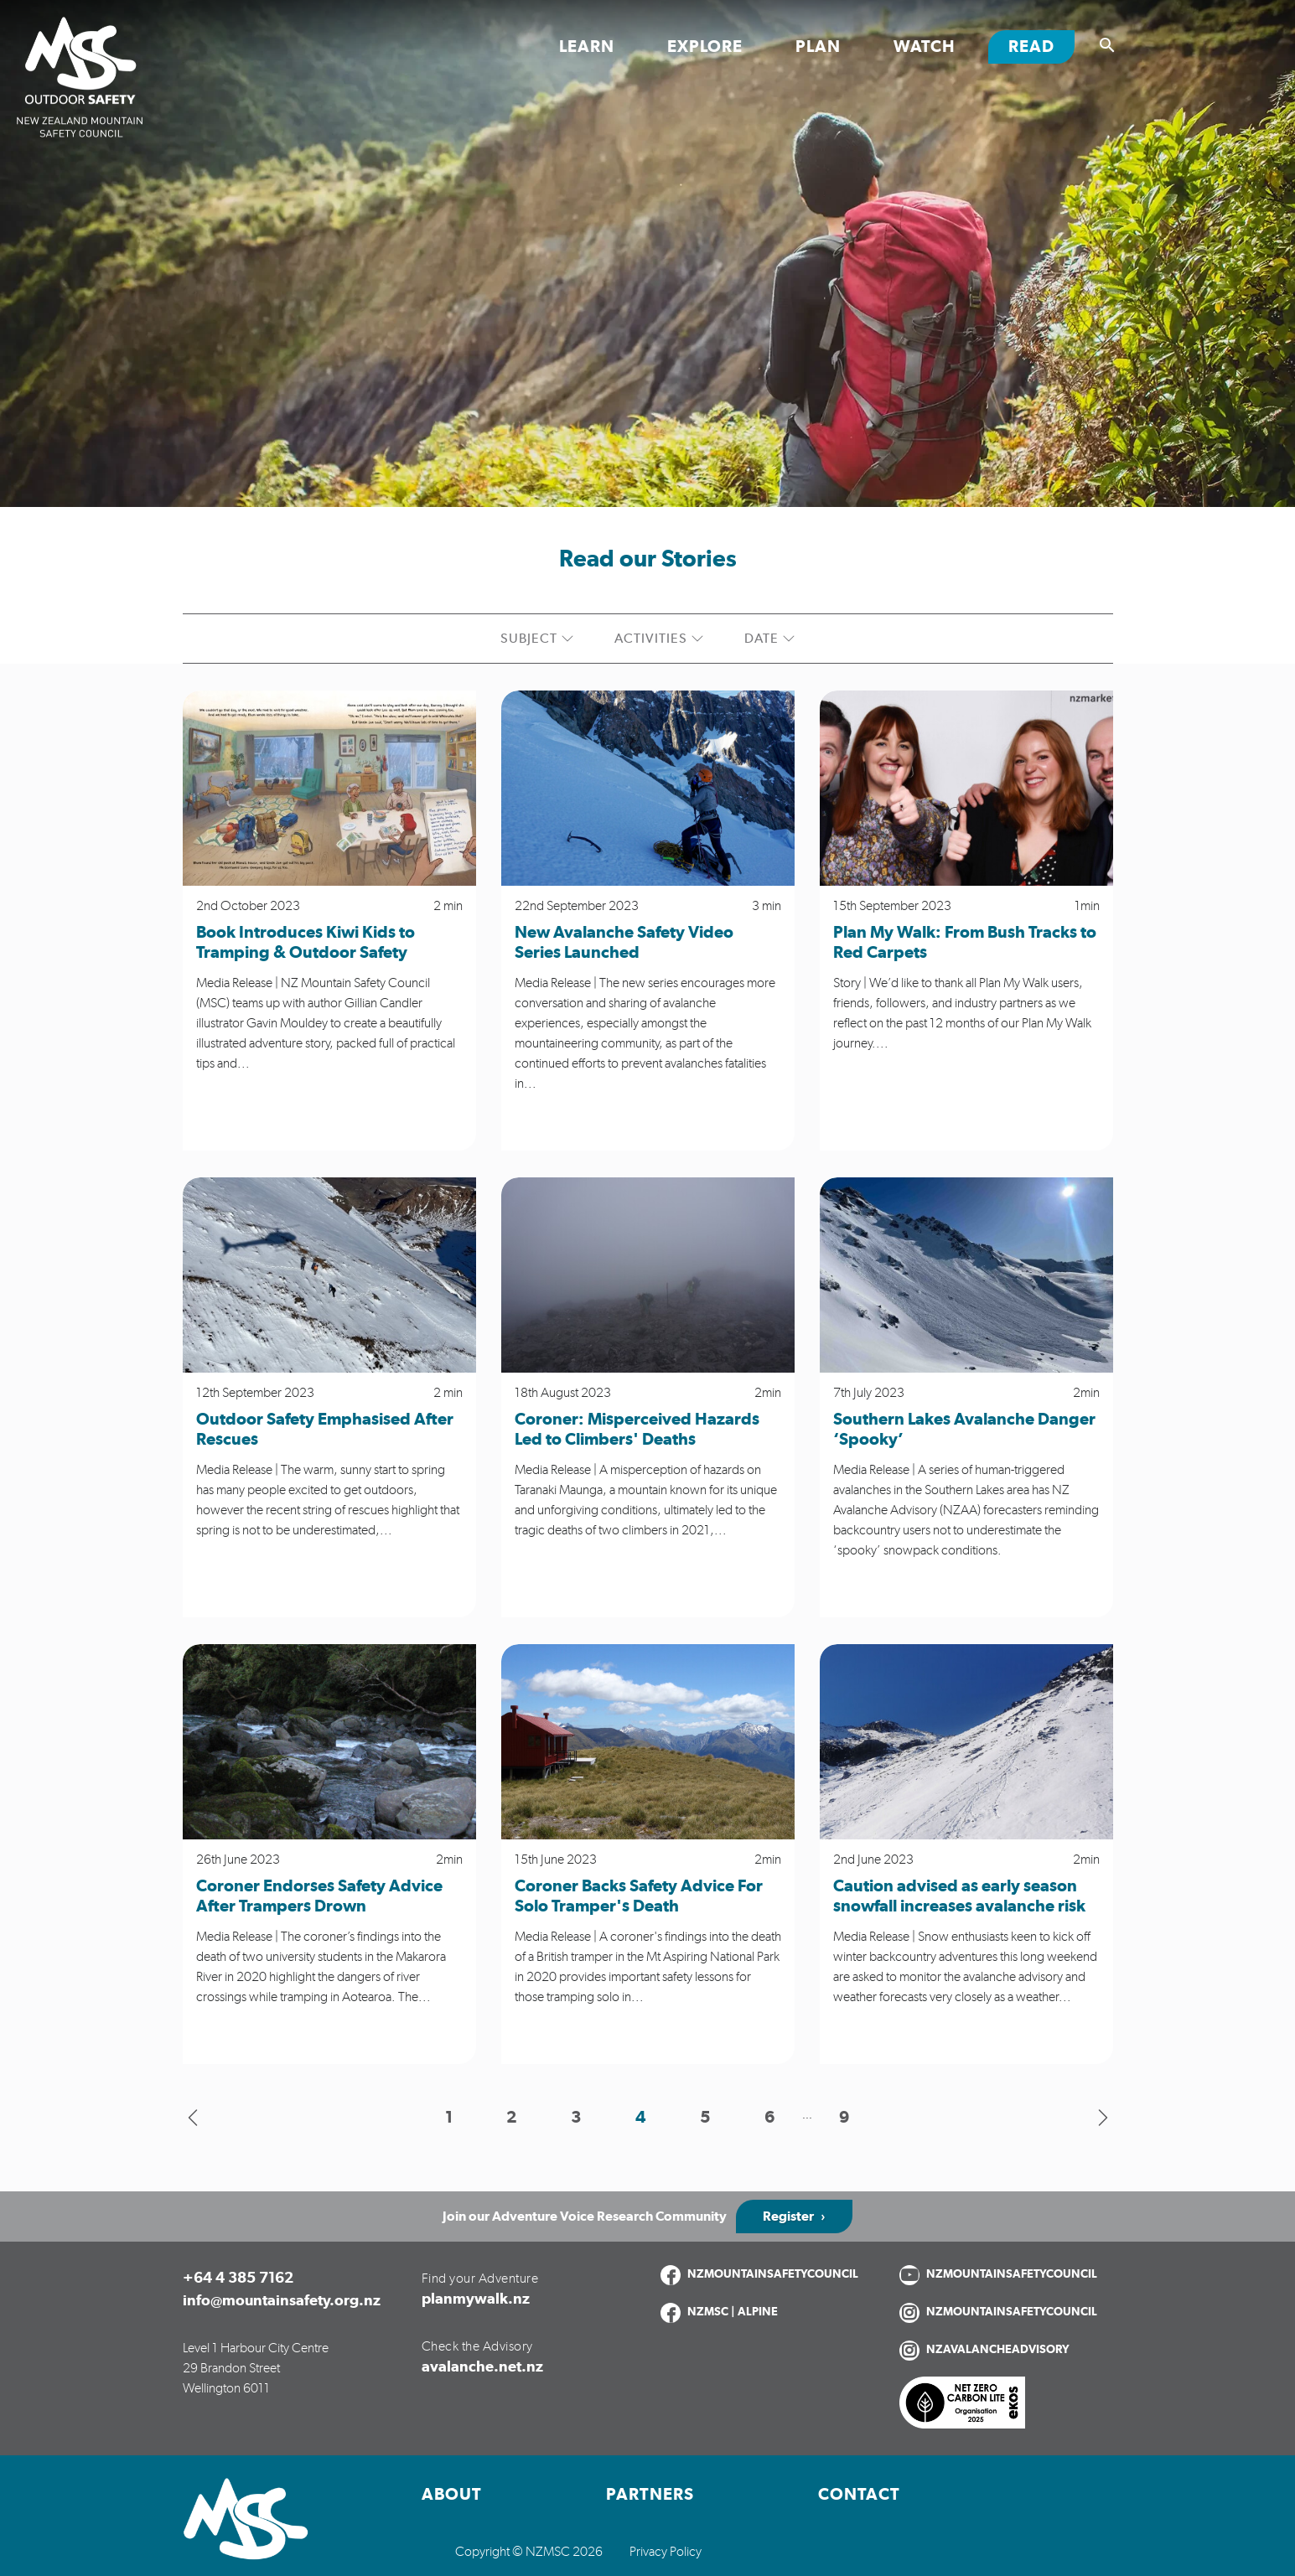  Describe the element at coordinates (482, 2367) in the screenshot. I see `avalanche.net.nz` at that location.